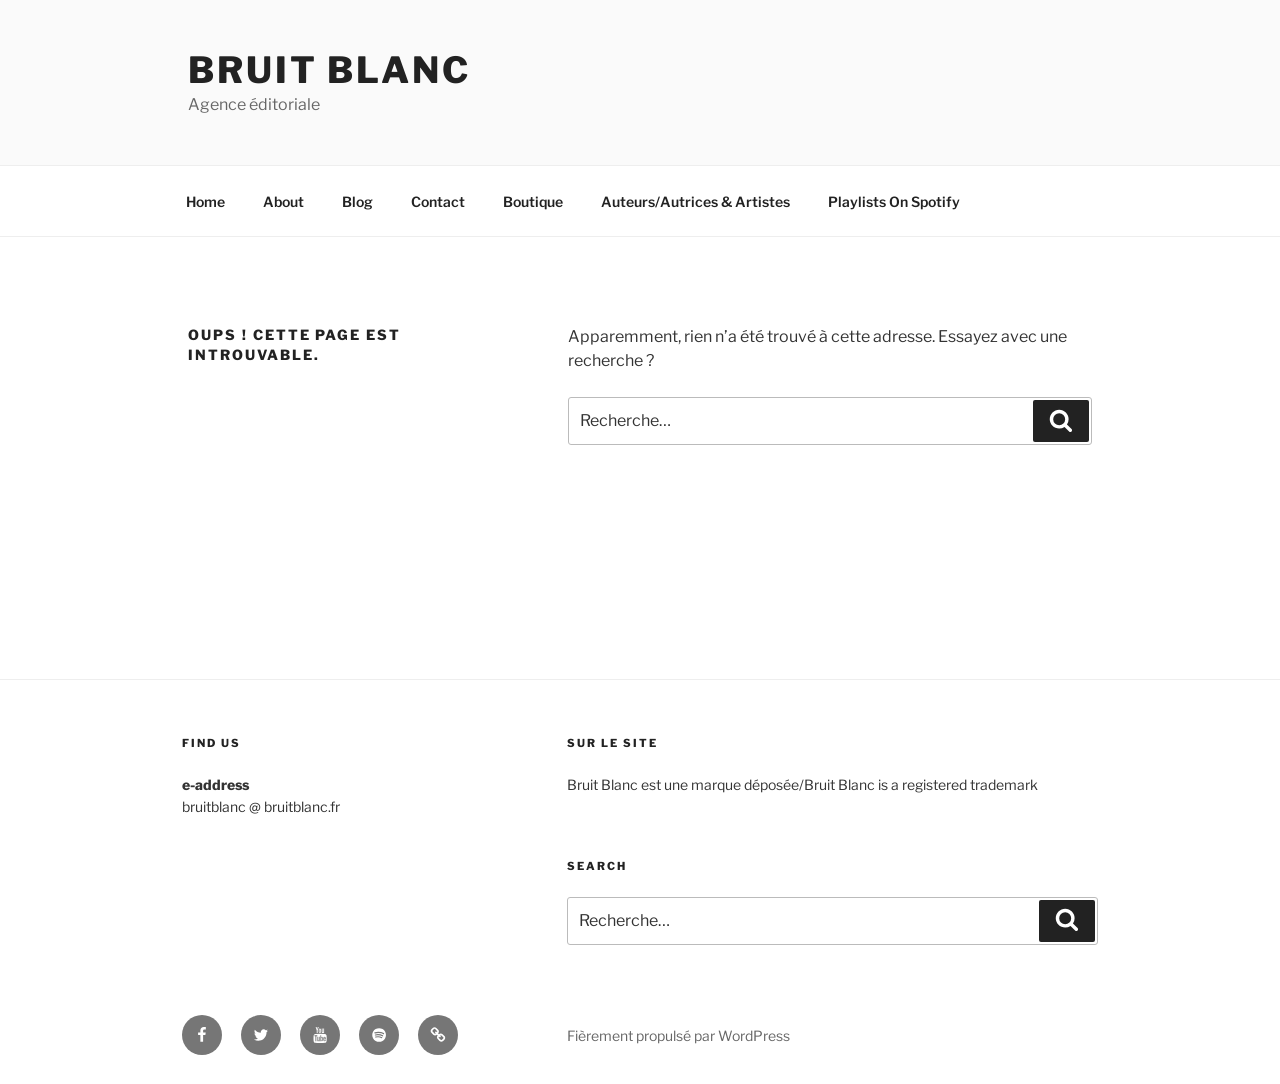 This screenshot has height=1084, width=1280. Describe the element at coordinates (357, 201) in the screenshot. I see `Blog` at that location.